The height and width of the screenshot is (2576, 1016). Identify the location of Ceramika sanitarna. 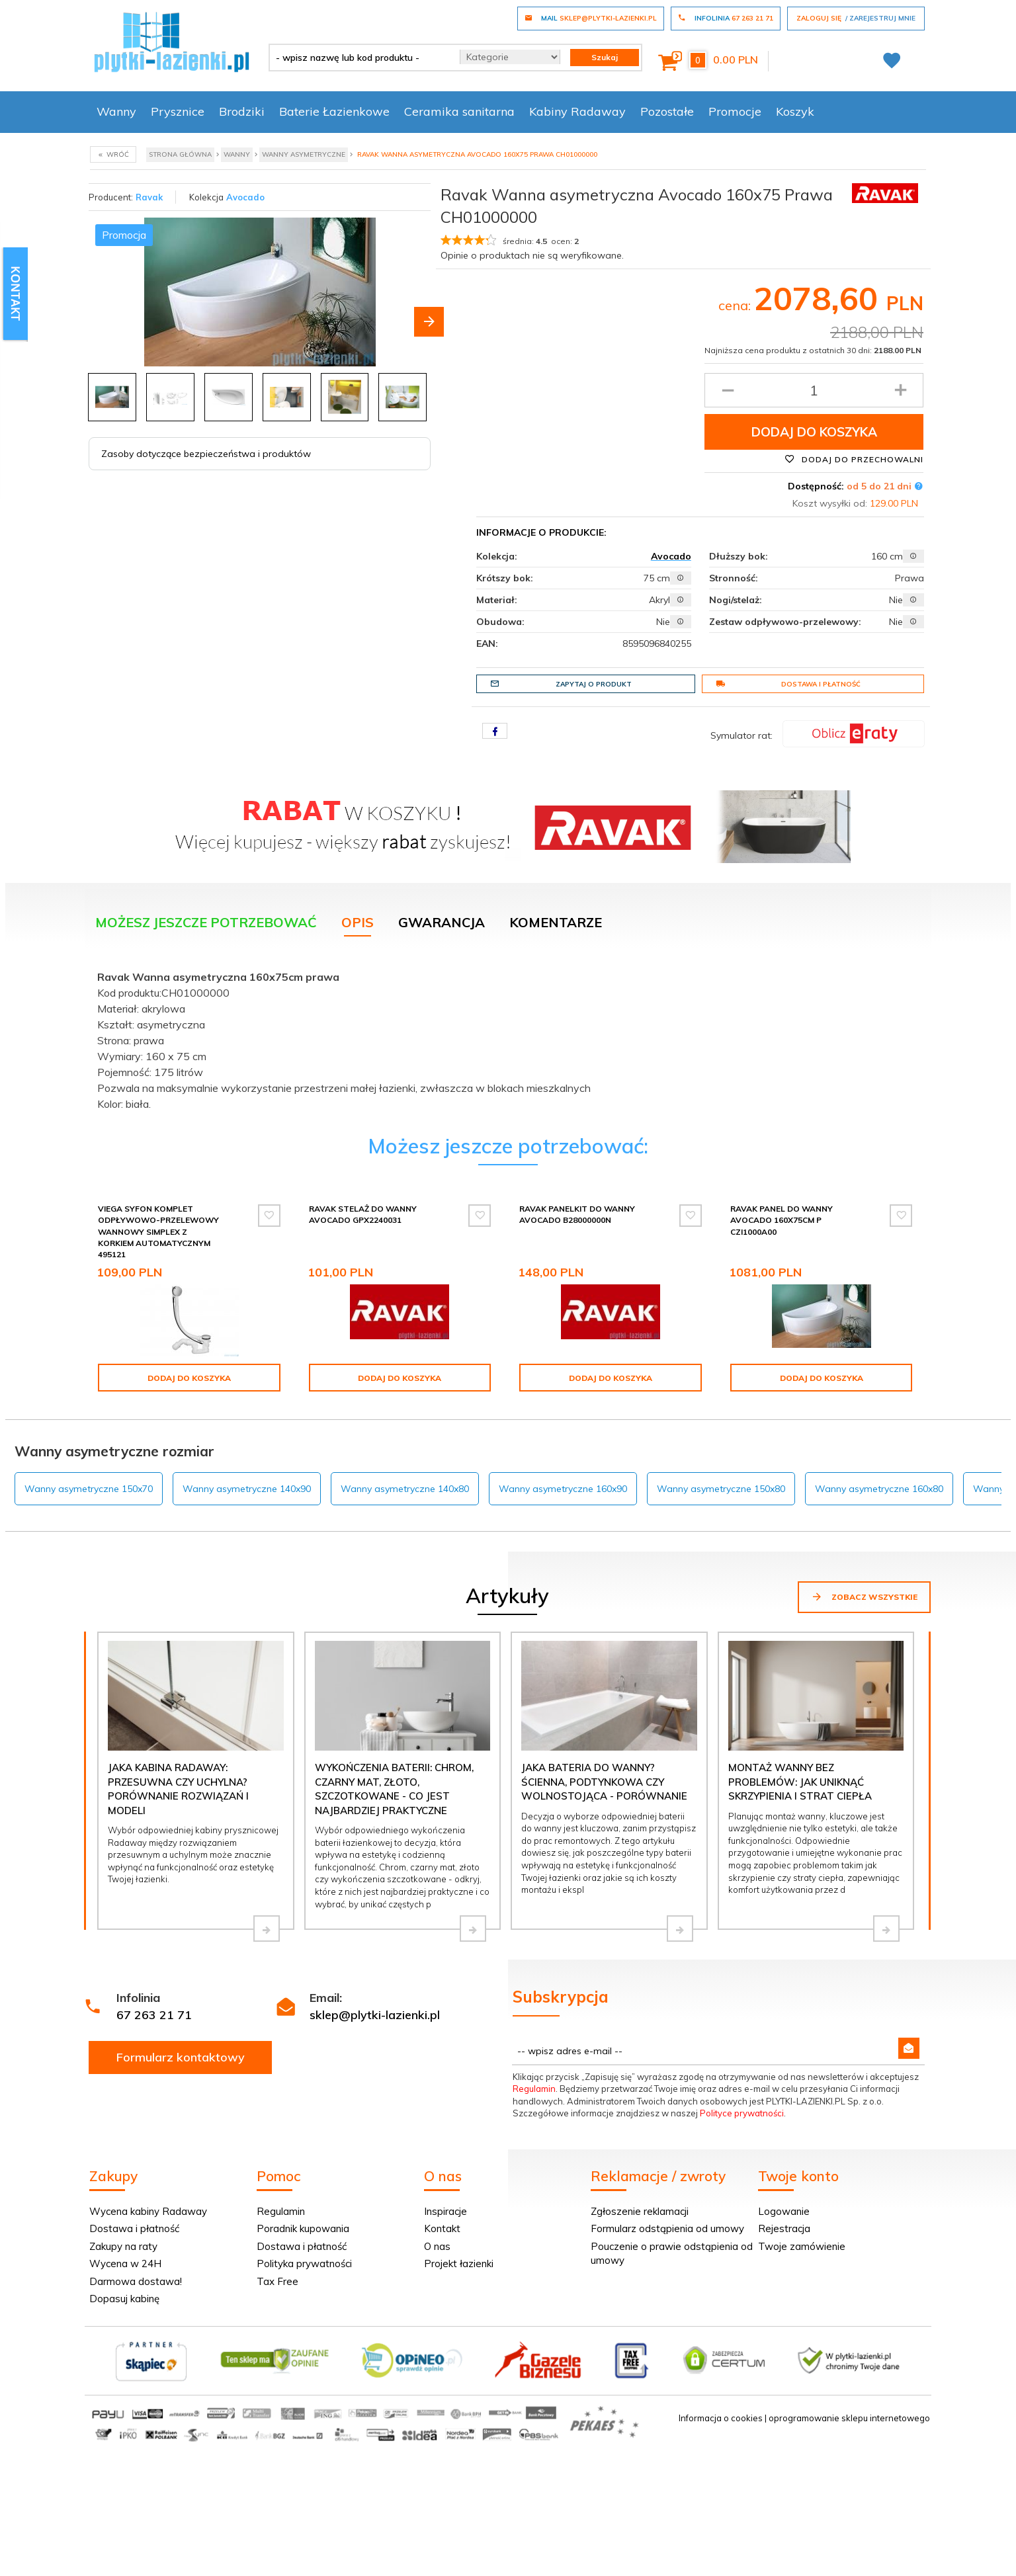
(459, 111).